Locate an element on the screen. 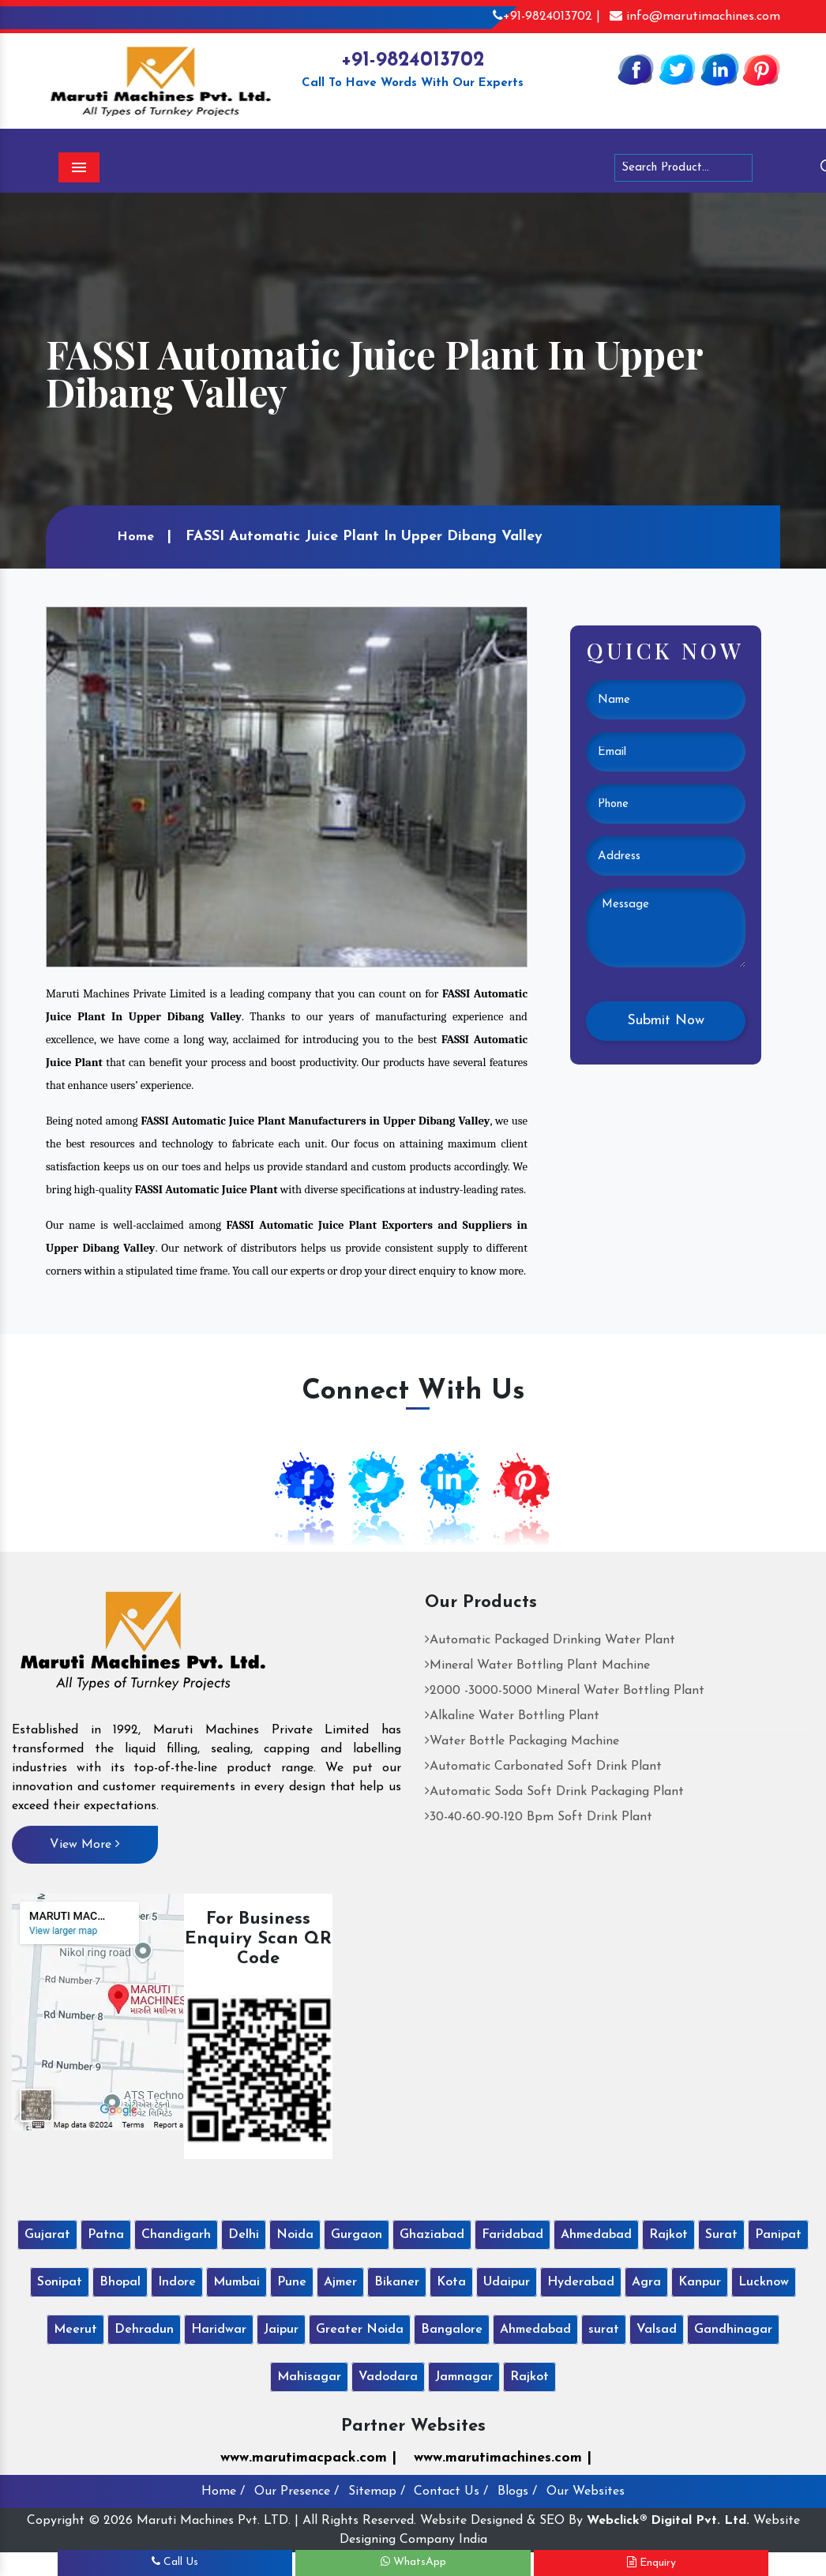 The width and height of the screenshot is (826, 2576). Vadodara is located at coordinates (388, 2377).